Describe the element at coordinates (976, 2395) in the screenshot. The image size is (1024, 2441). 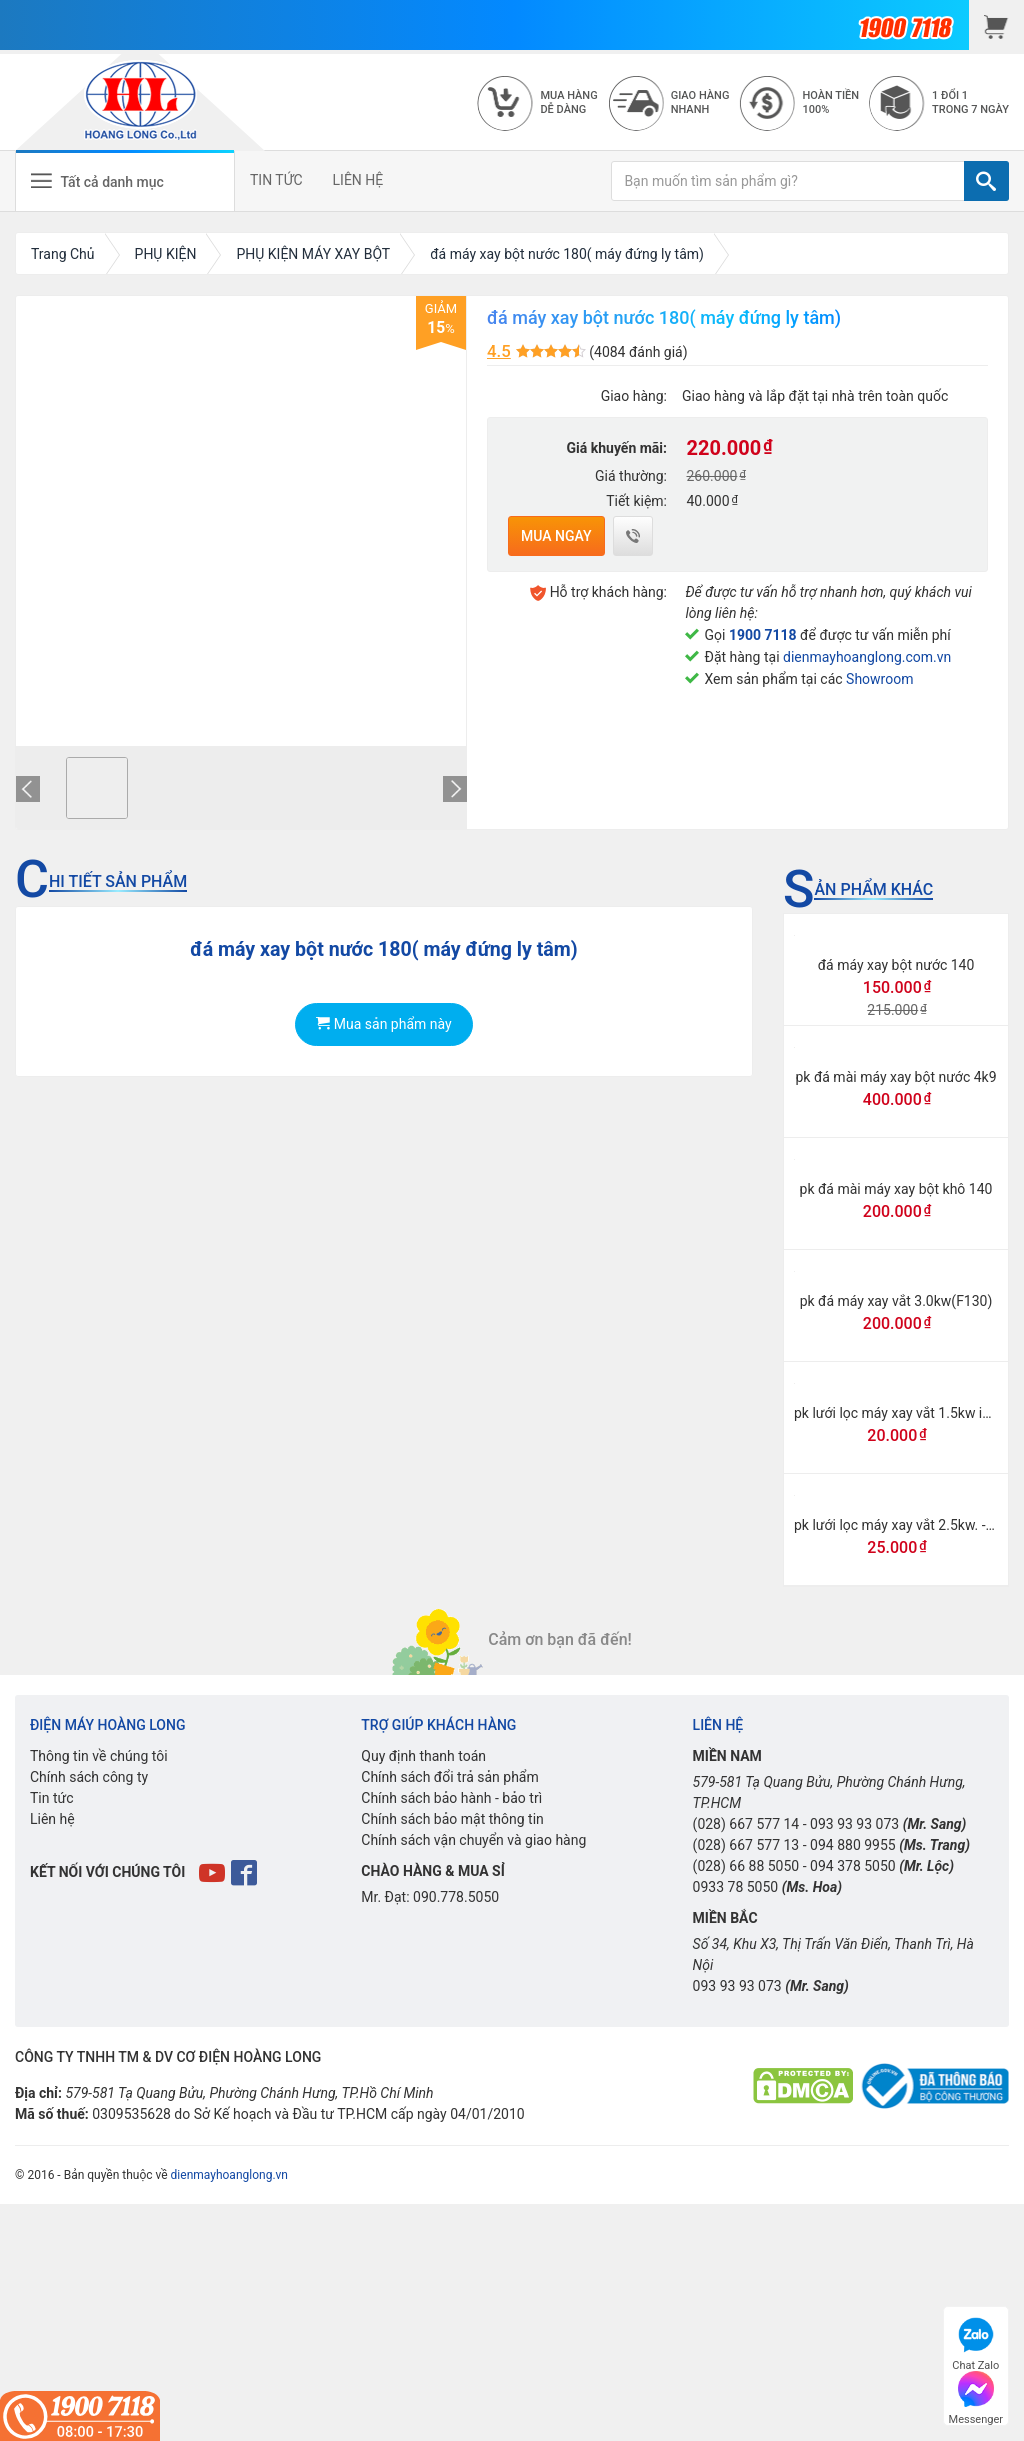
I see `Messenger` at that location.